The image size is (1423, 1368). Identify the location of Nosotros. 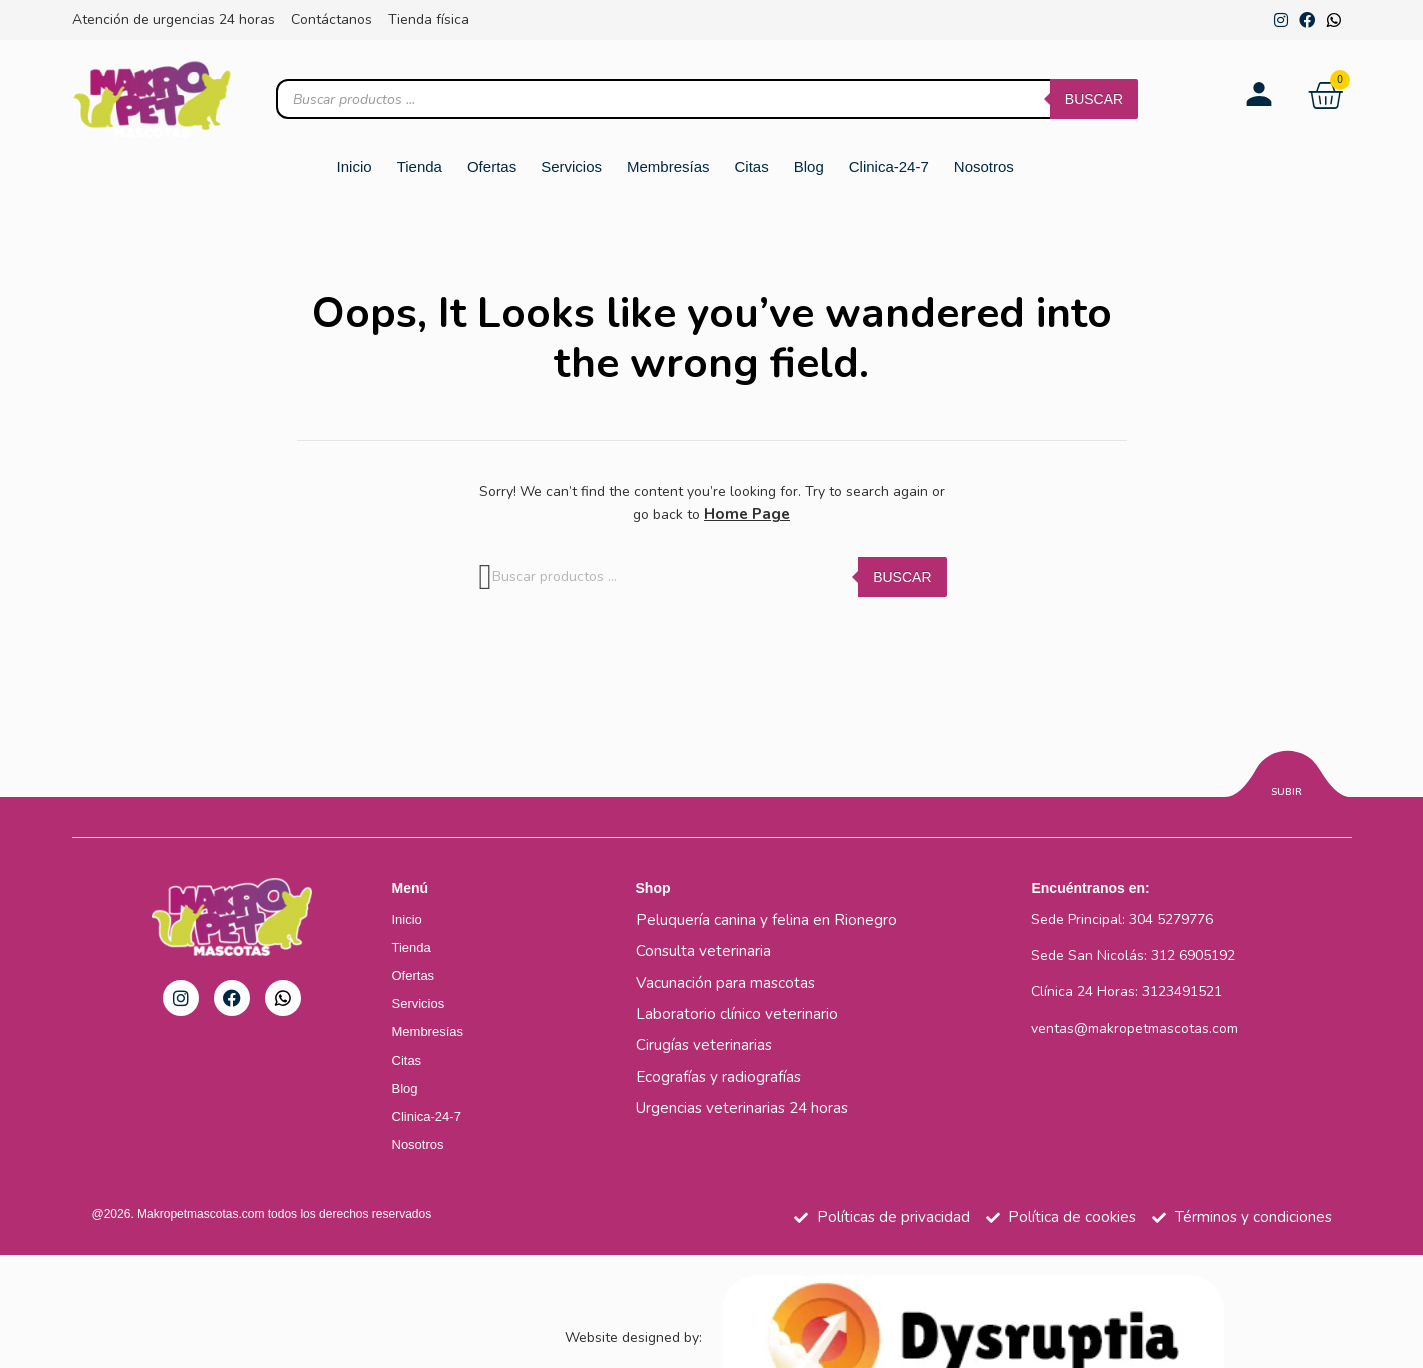
(984, 166).